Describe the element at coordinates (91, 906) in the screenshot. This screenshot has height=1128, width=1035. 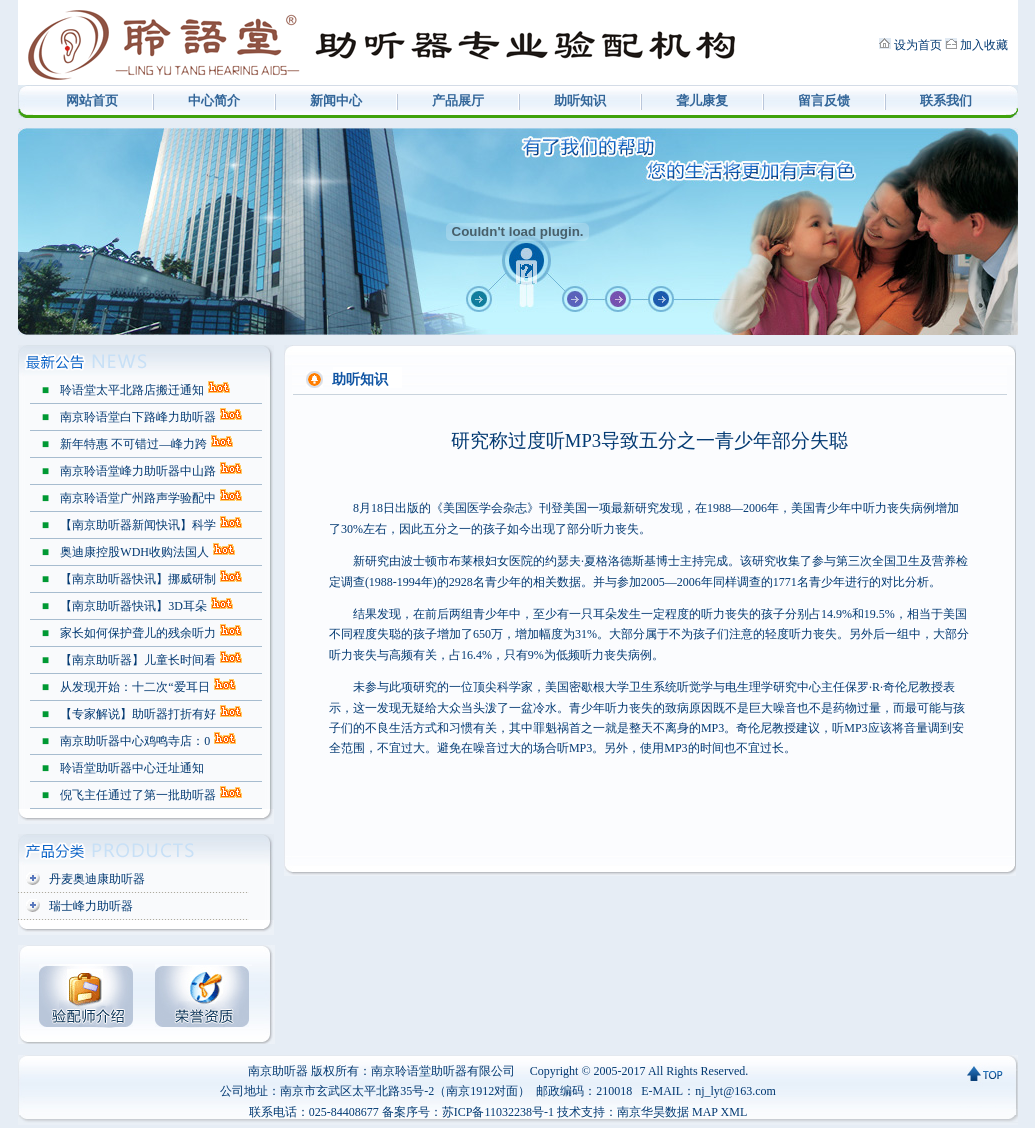
I see `瑞士峰力助听器` at that location.